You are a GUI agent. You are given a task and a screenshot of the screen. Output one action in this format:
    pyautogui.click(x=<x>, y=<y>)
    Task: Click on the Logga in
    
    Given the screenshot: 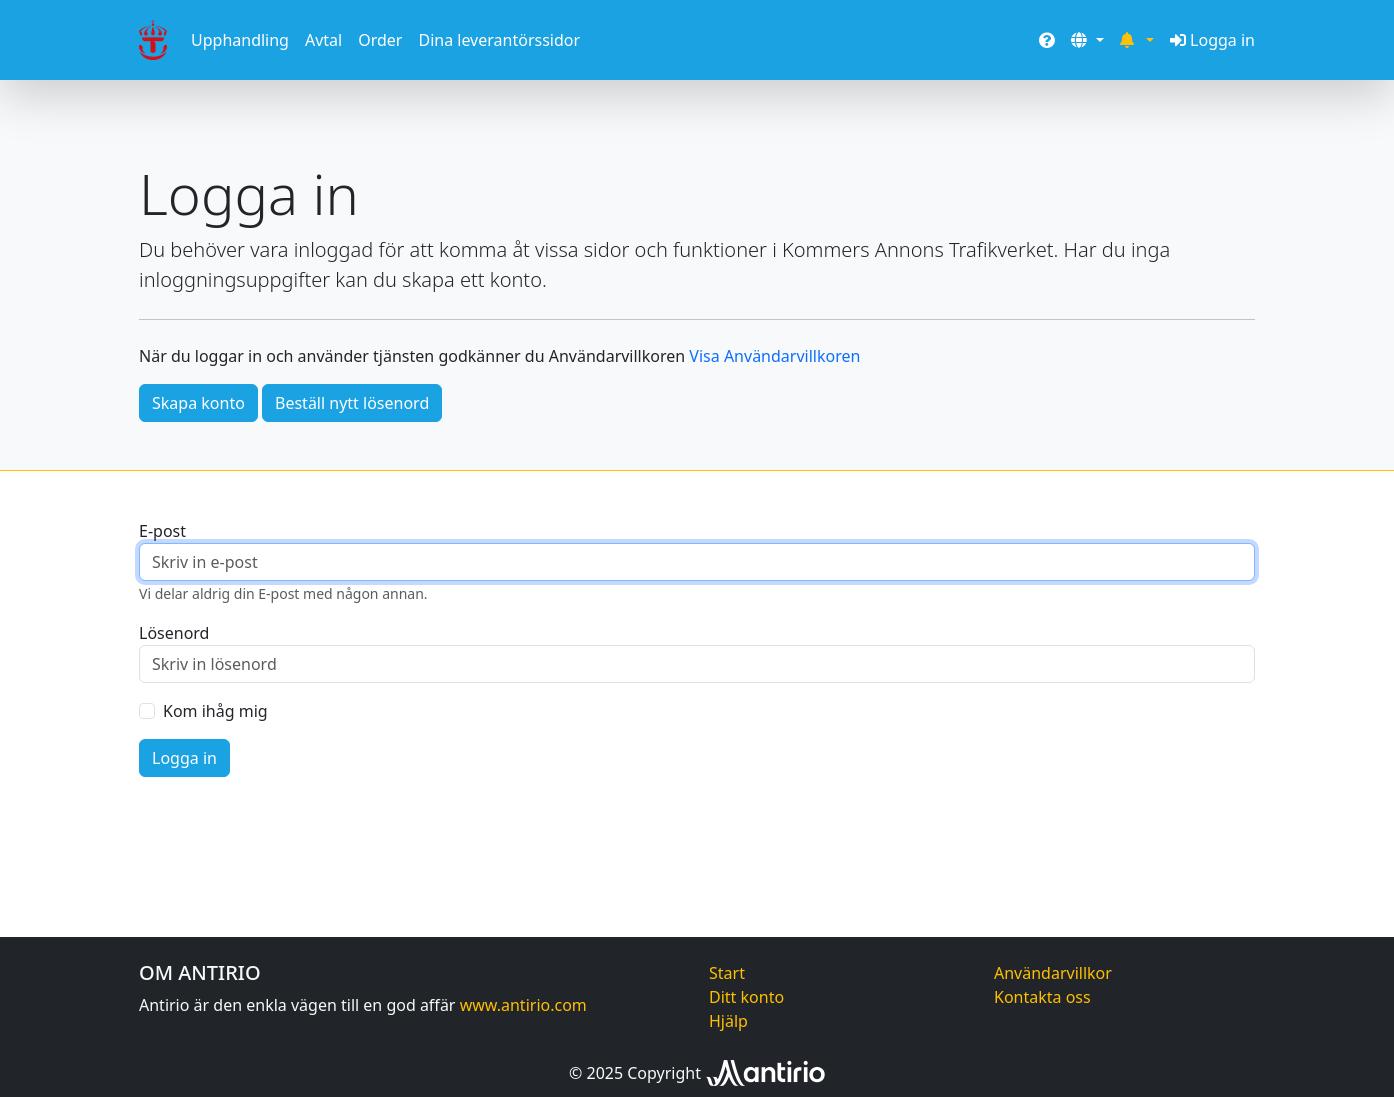 What is the action you would take?
    pyautogui.click(x=1212, y=40)
    